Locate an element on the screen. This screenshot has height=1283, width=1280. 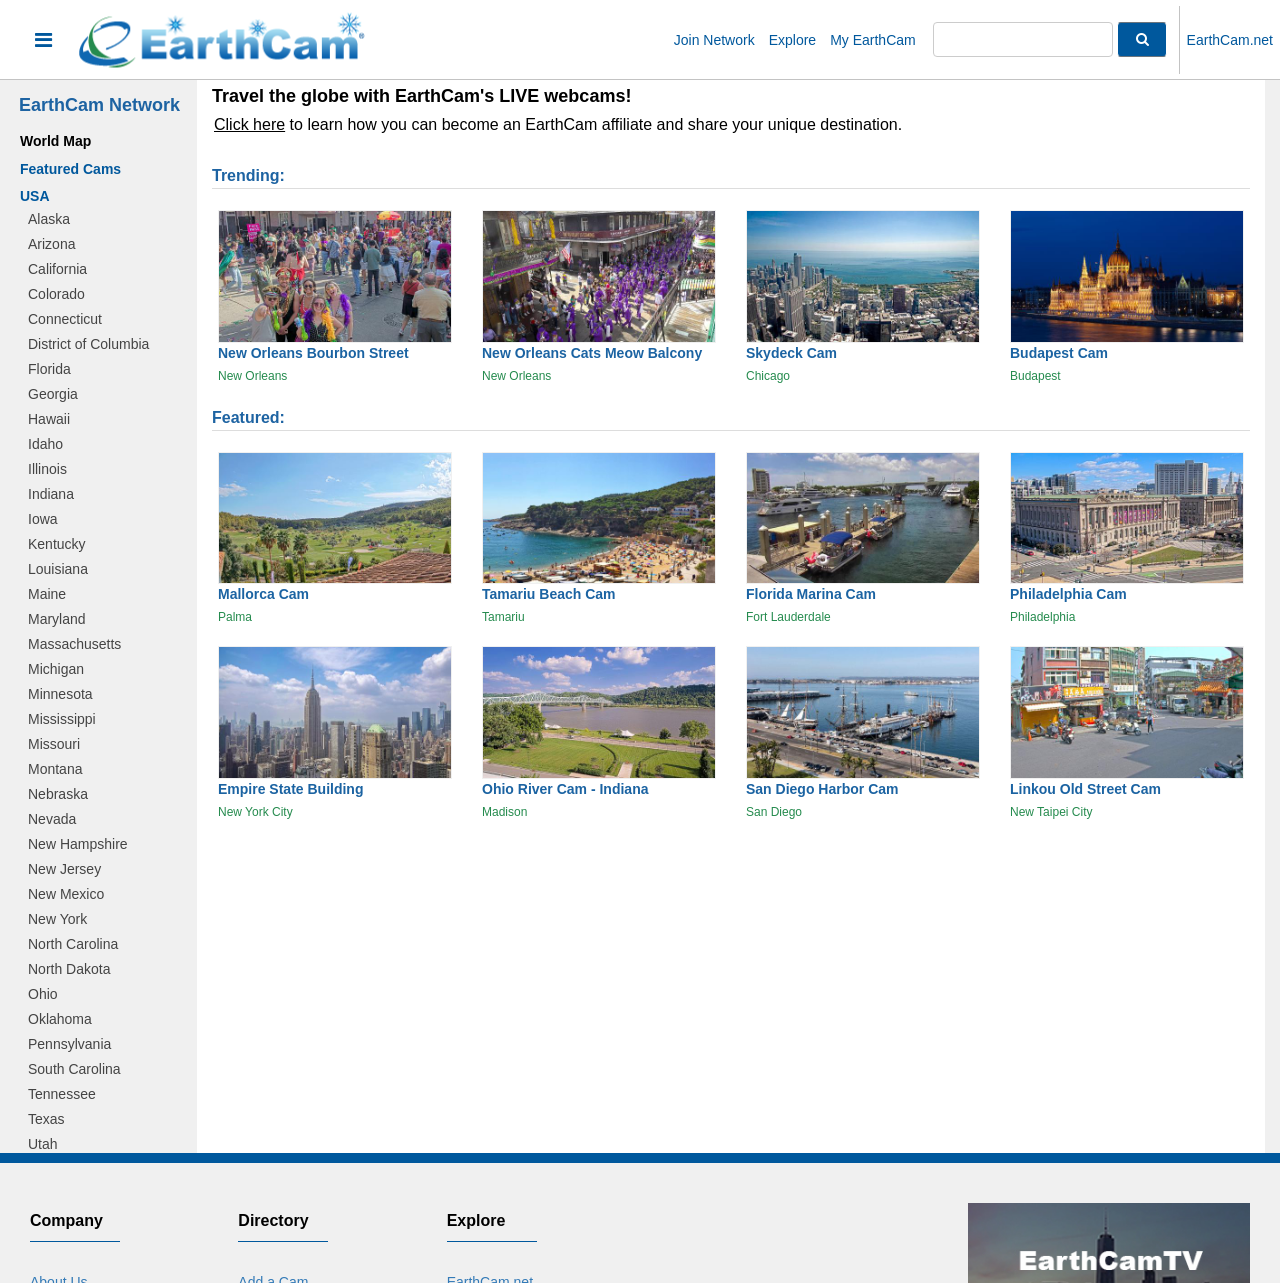
Hawaii is located at coordinates (49, 419).